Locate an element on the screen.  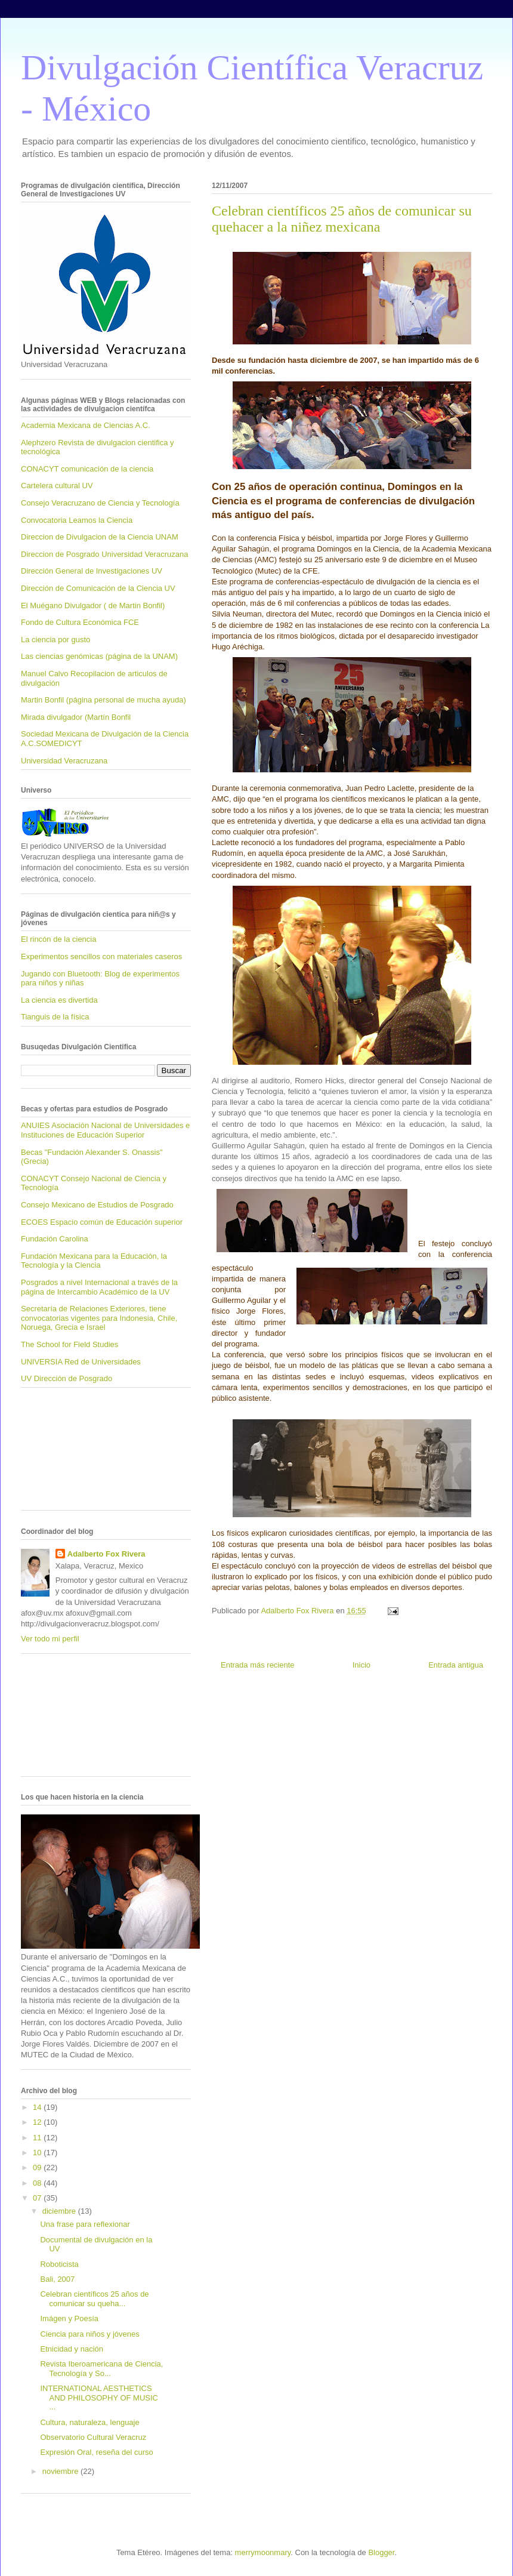
Celebran científicos 25 años de comunicar su queha... is located at coordinates (94, 2299).